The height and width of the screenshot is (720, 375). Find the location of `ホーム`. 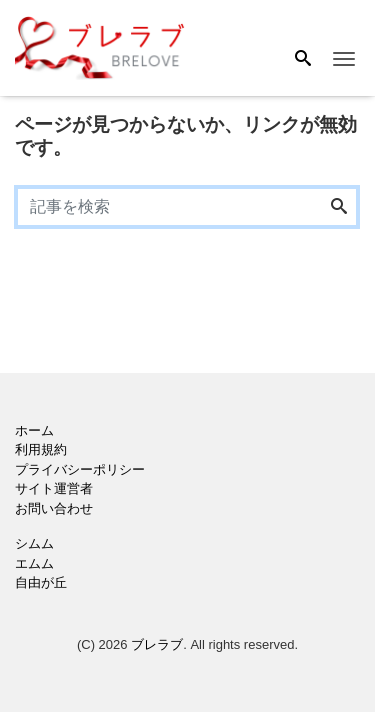

ホーム is located at coordinates (34, 430).